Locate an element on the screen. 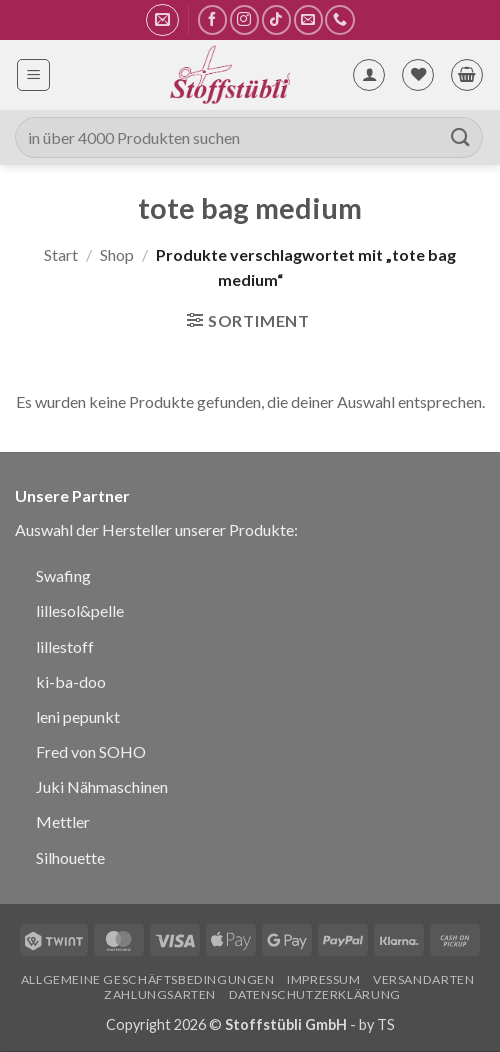  Juki Nähmaschinen is located at coordinates (102, 786).